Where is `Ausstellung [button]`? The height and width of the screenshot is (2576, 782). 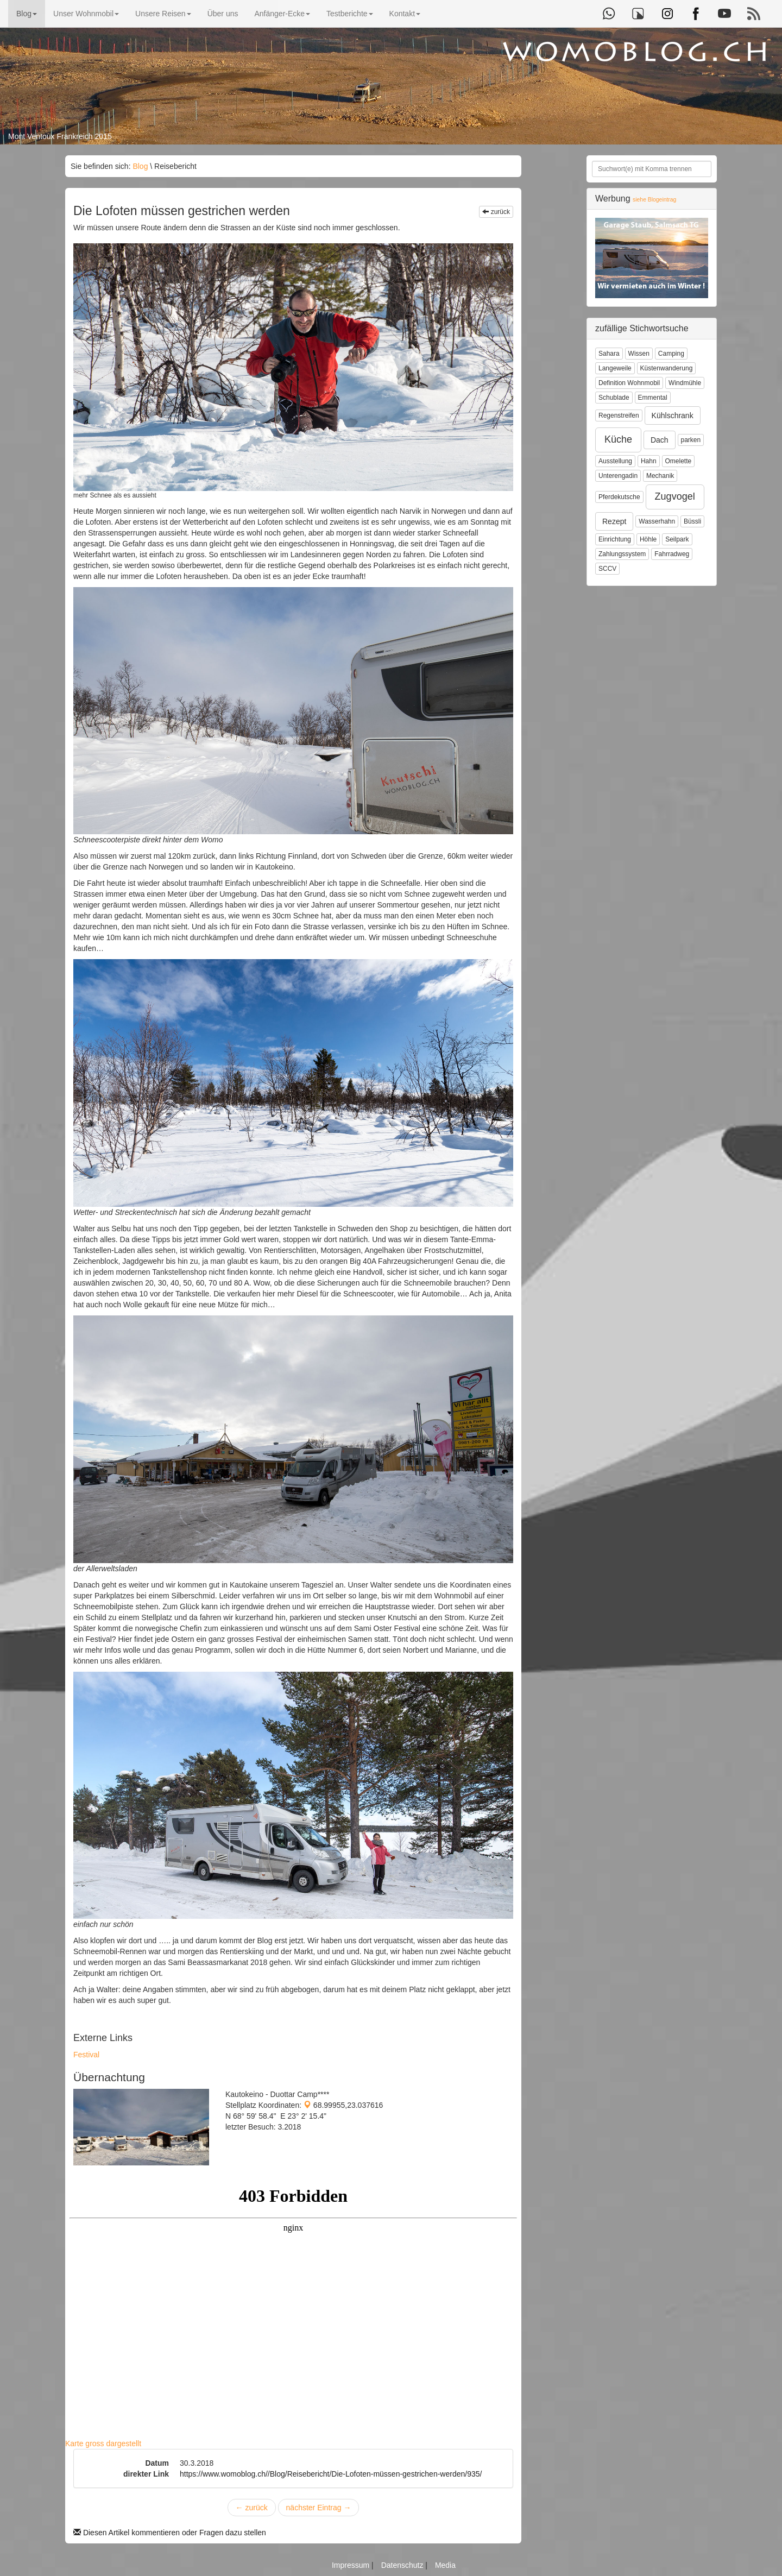 Ausstellung [button] is located at coordinates (615, 461).